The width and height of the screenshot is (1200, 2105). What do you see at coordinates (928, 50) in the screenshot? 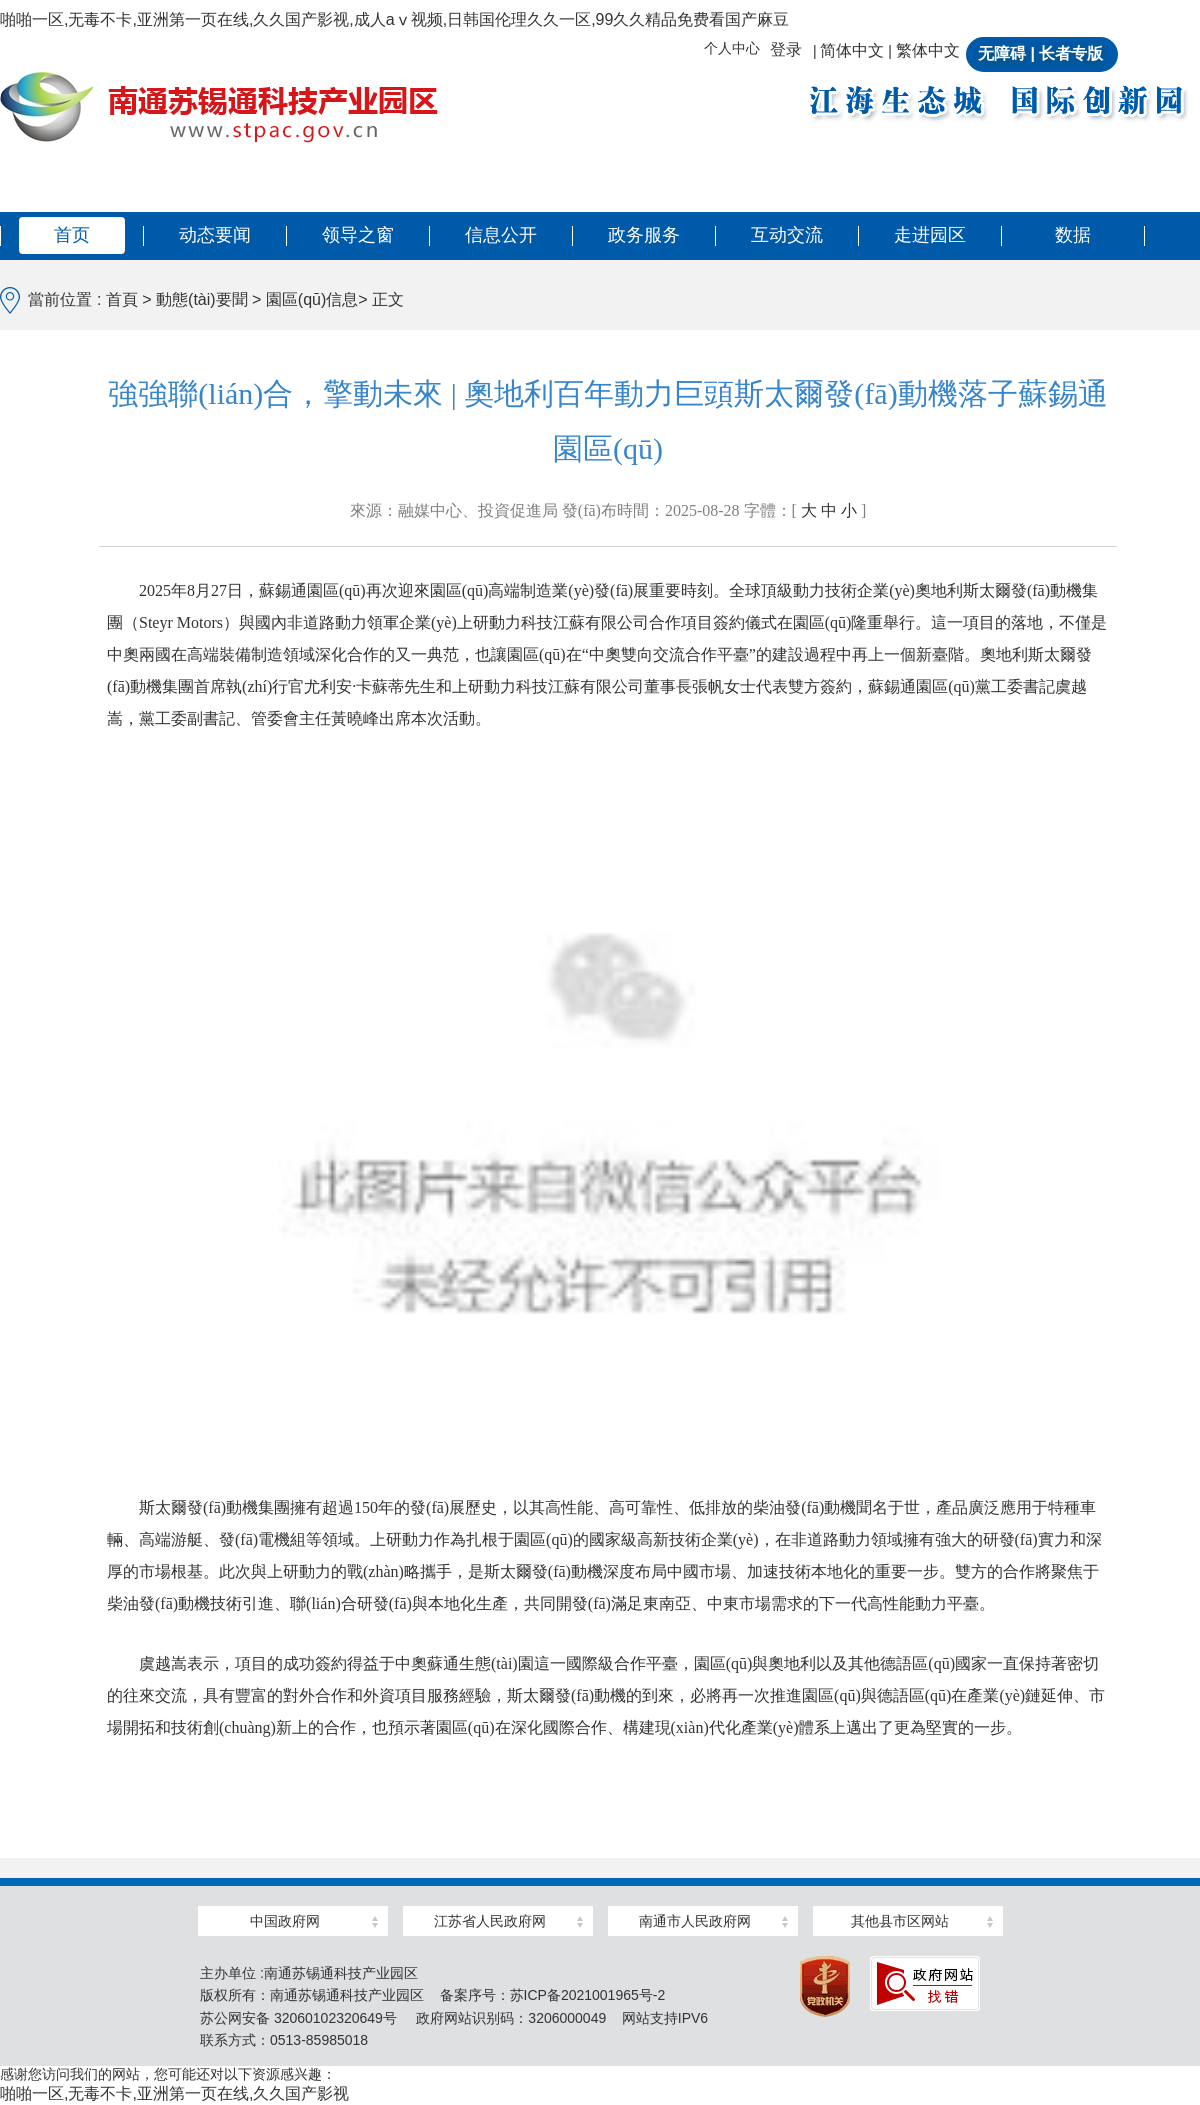
I see `繁体中文` at bounding box center [928, 50].